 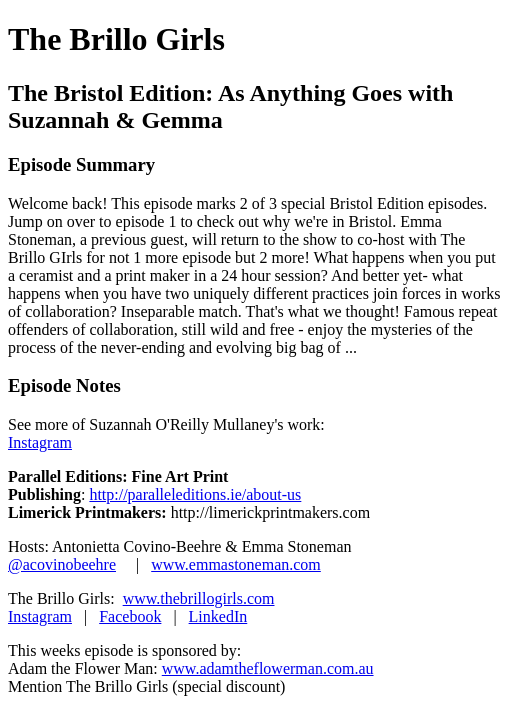 I want to click on LinkedIn, so click(x=218, y=616).